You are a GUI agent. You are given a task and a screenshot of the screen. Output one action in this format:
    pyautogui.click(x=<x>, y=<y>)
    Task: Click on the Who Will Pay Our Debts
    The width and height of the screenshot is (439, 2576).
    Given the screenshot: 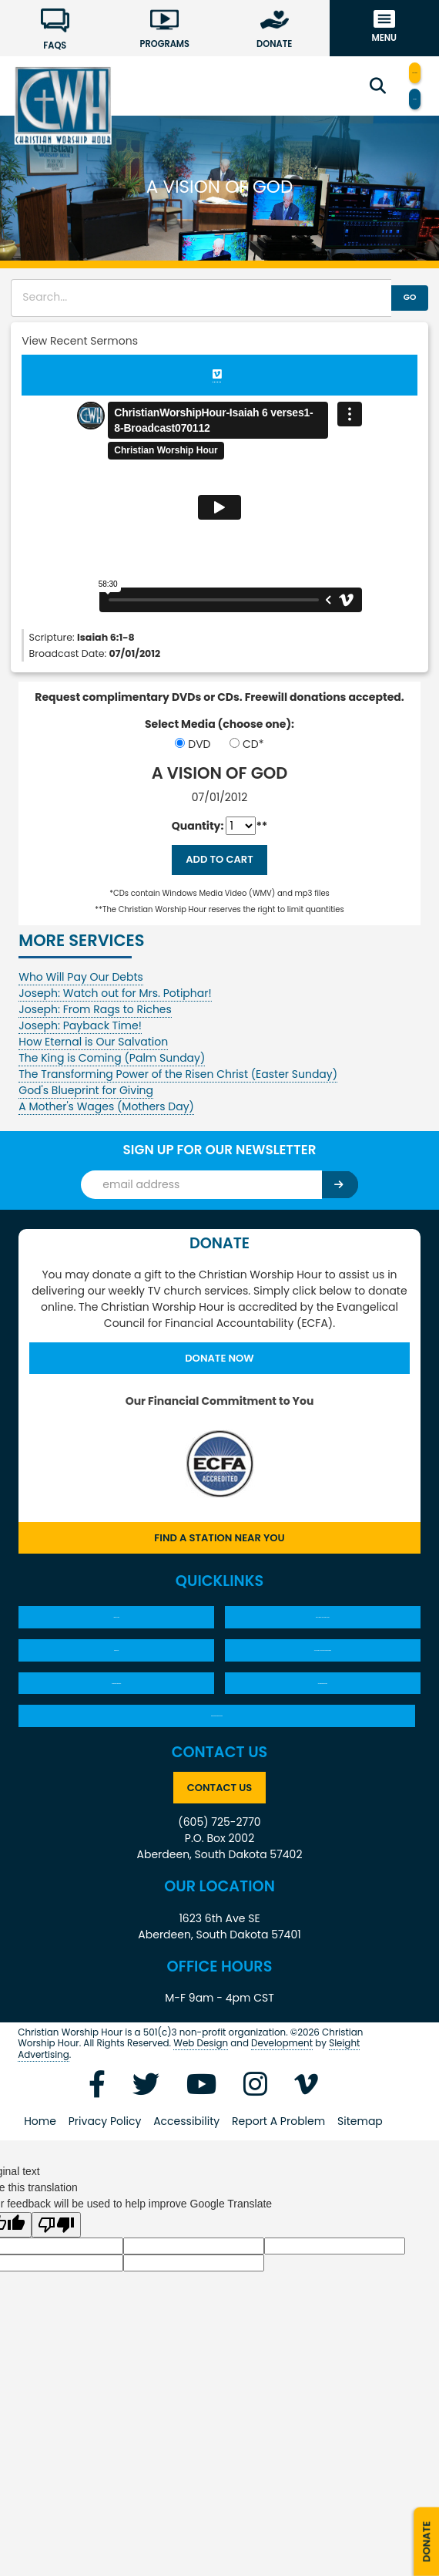 What is the action you would take?
    pyautogui.click(x=80, y=990)
    